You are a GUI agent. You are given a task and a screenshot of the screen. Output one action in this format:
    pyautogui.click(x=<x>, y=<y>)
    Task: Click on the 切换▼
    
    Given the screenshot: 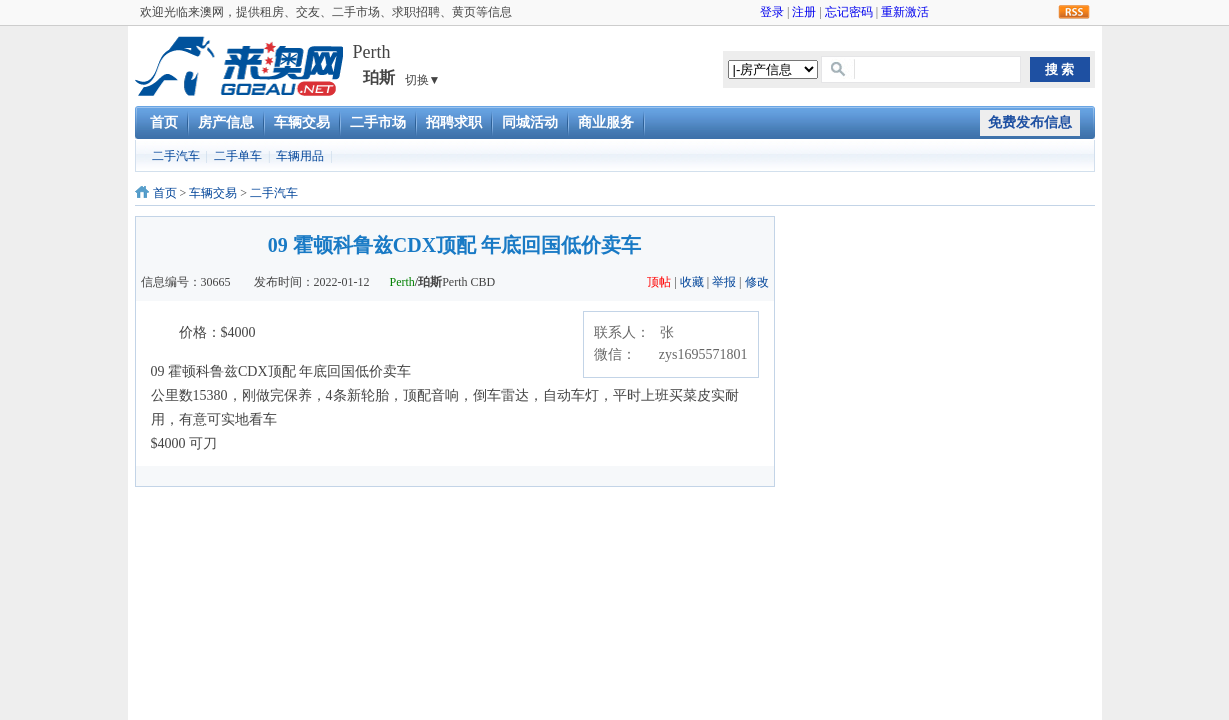 What is the action you would take?
    pyautogui.click(x=423, y=80)
    